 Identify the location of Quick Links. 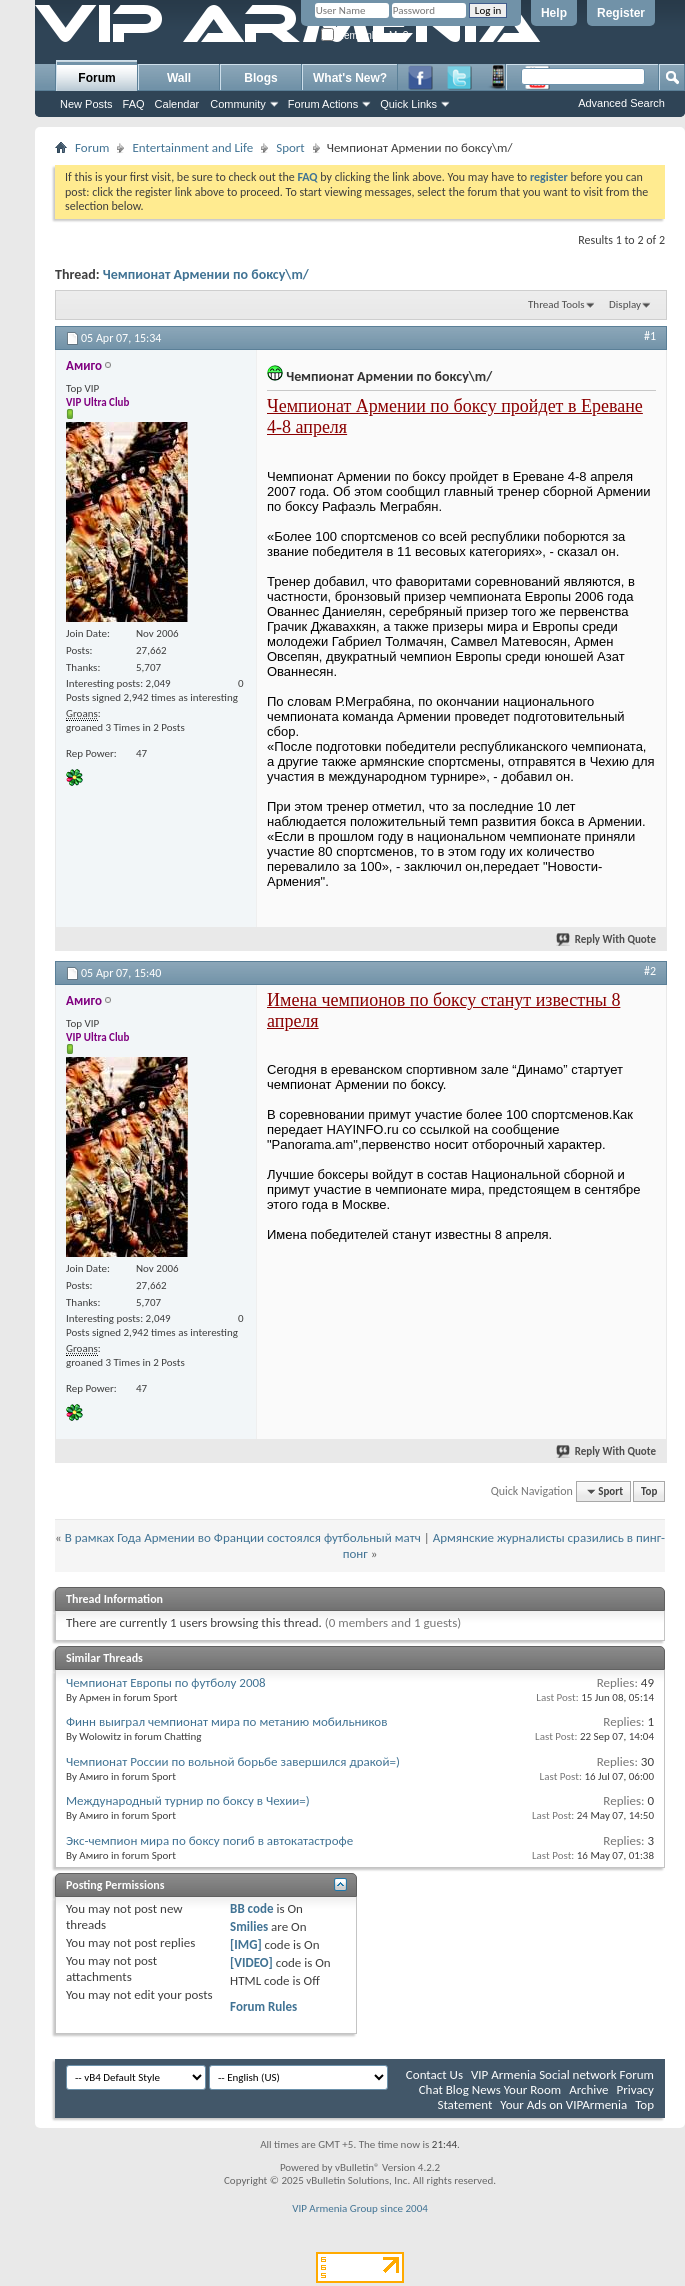
(408, 104).